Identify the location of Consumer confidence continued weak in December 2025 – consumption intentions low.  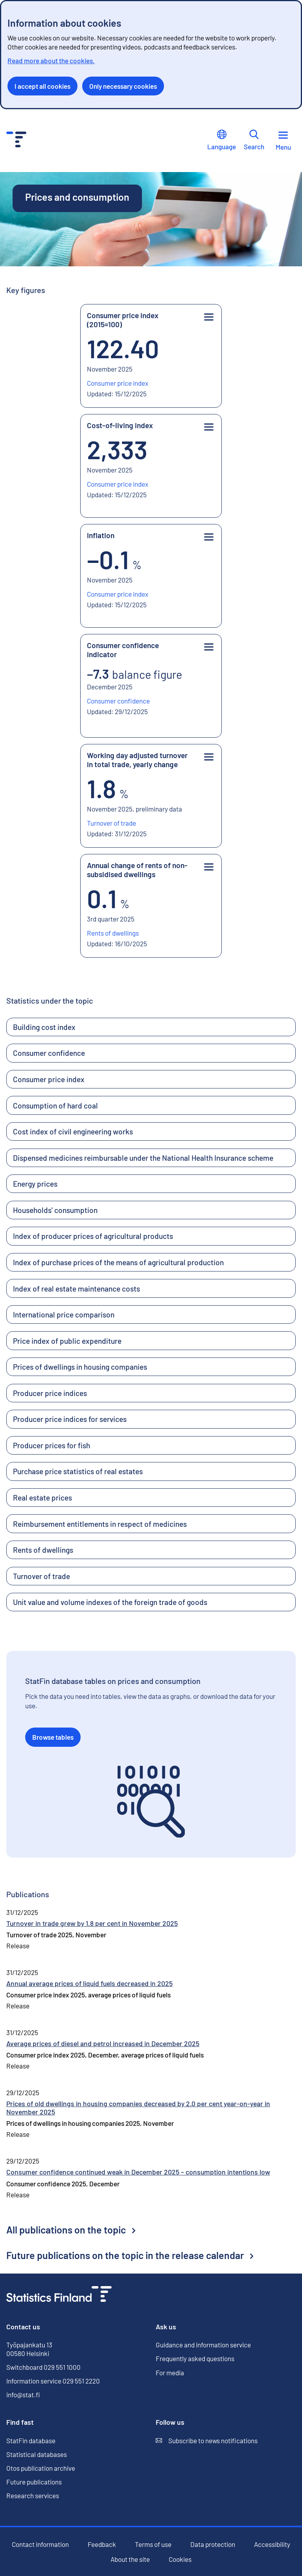
(138, 2171).